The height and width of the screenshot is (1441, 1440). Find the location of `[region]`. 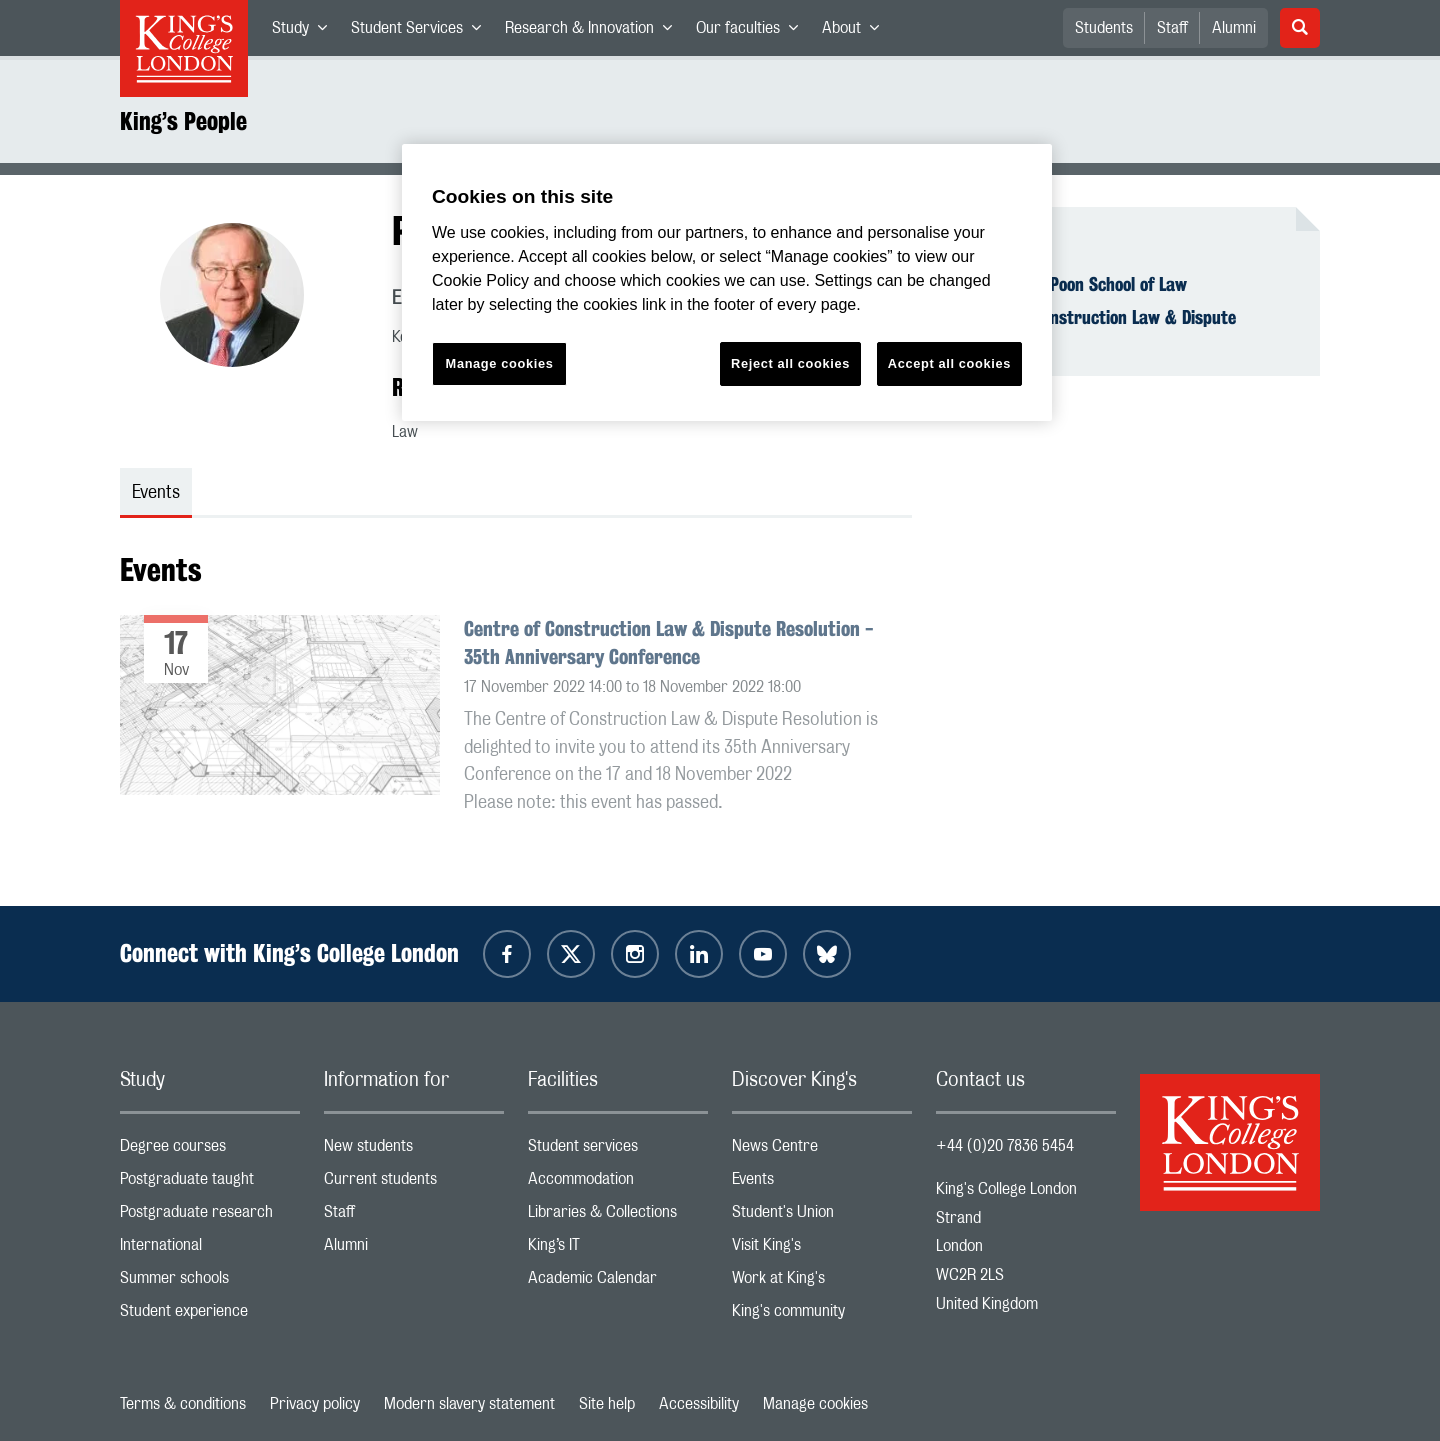

[region] is located at coordinates (727, 282).